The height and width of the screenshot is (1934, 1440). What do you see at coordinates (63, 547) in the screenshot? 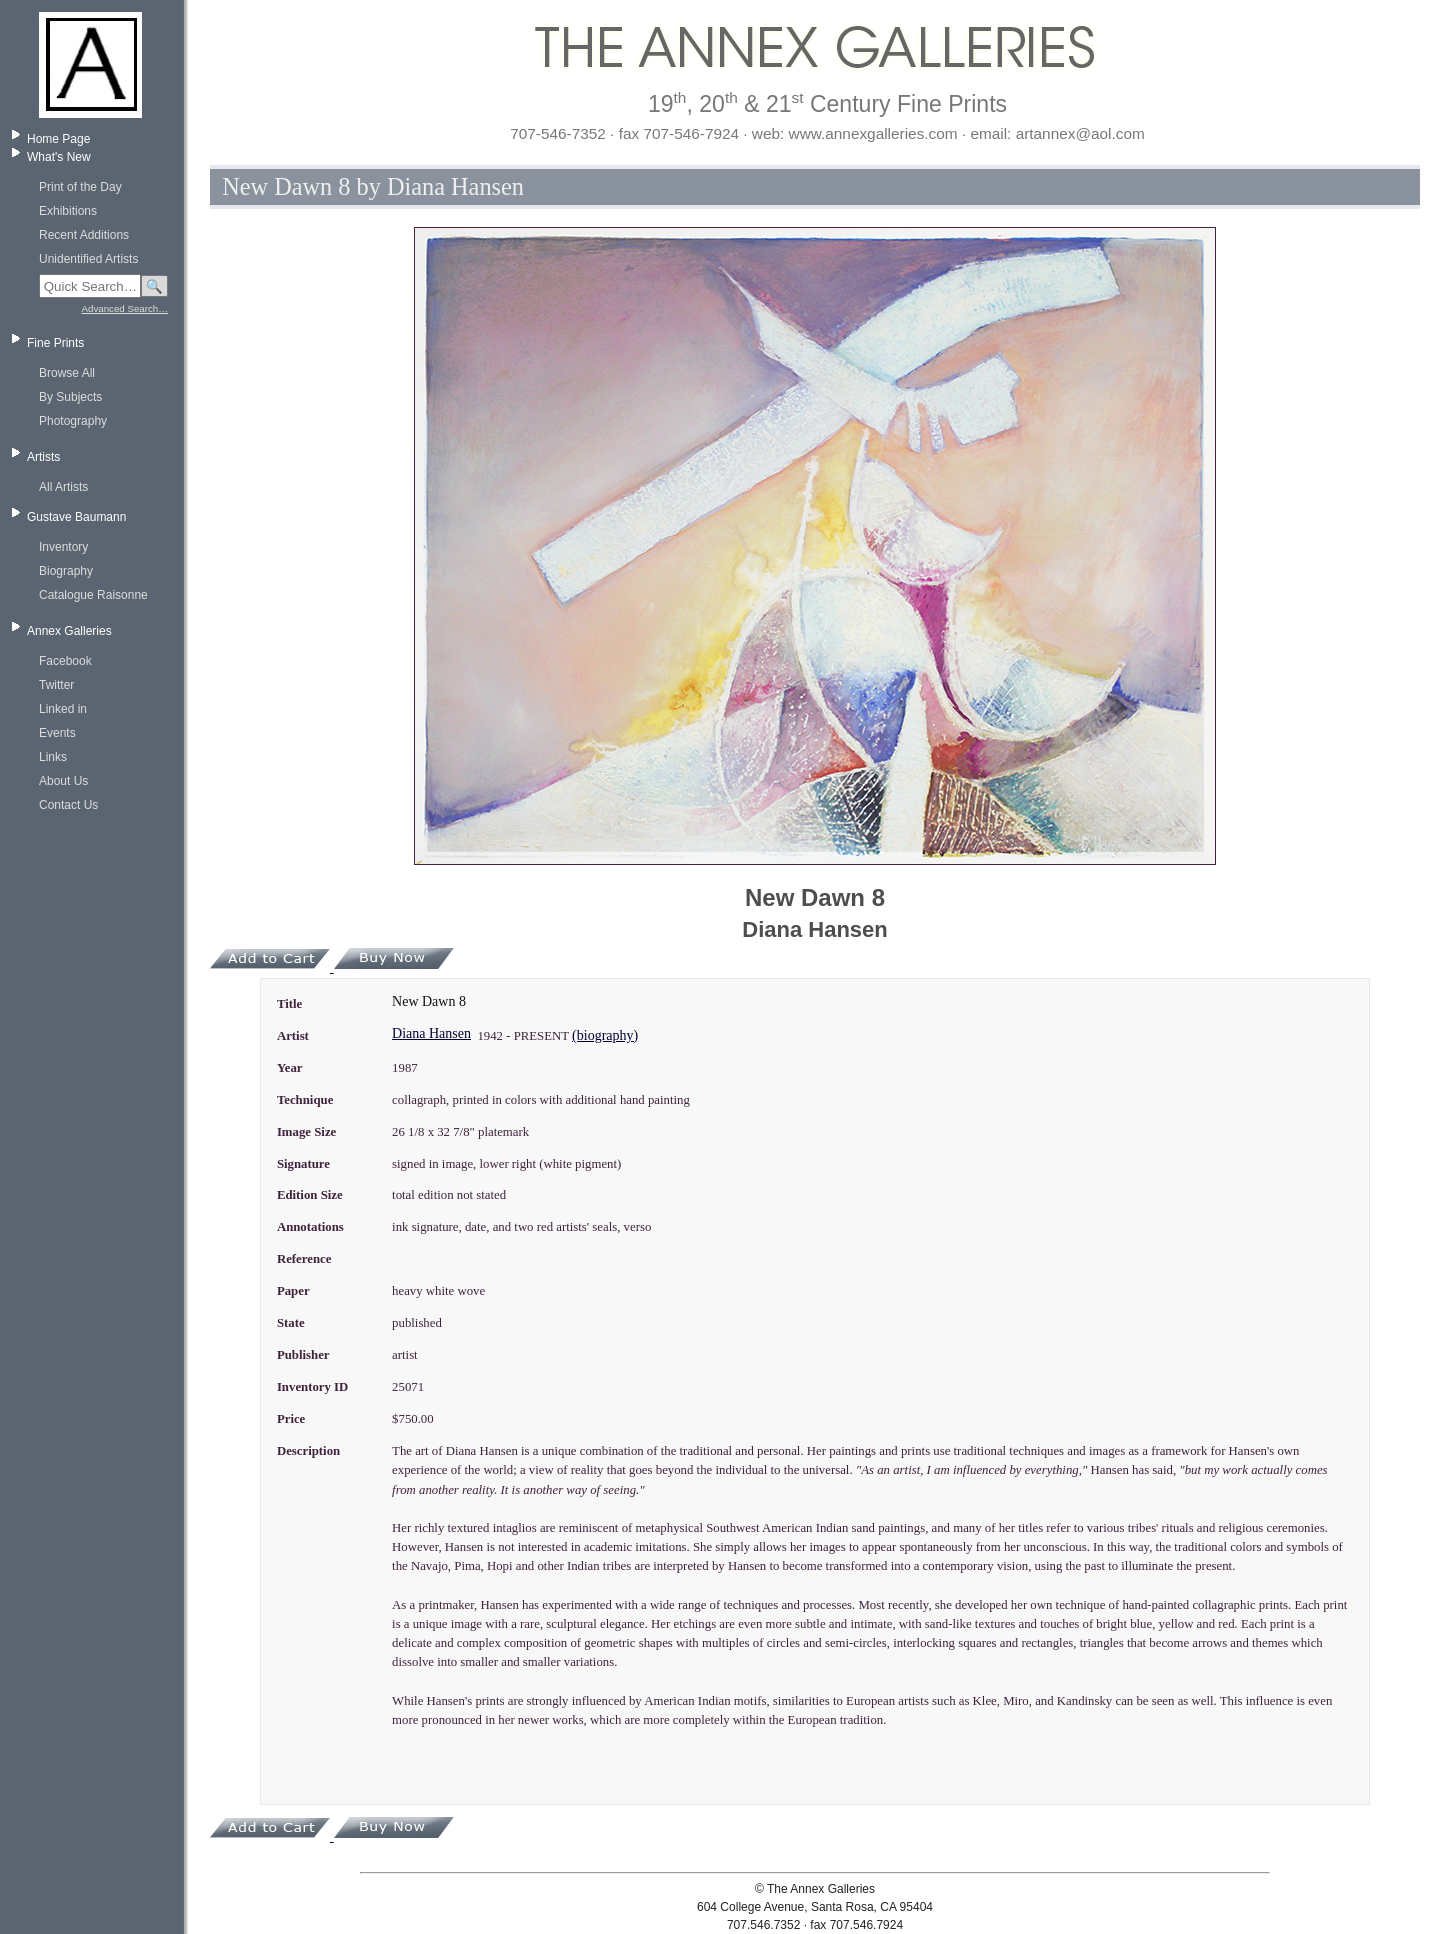
I see `Inventory` at bounding box center [63, 547].